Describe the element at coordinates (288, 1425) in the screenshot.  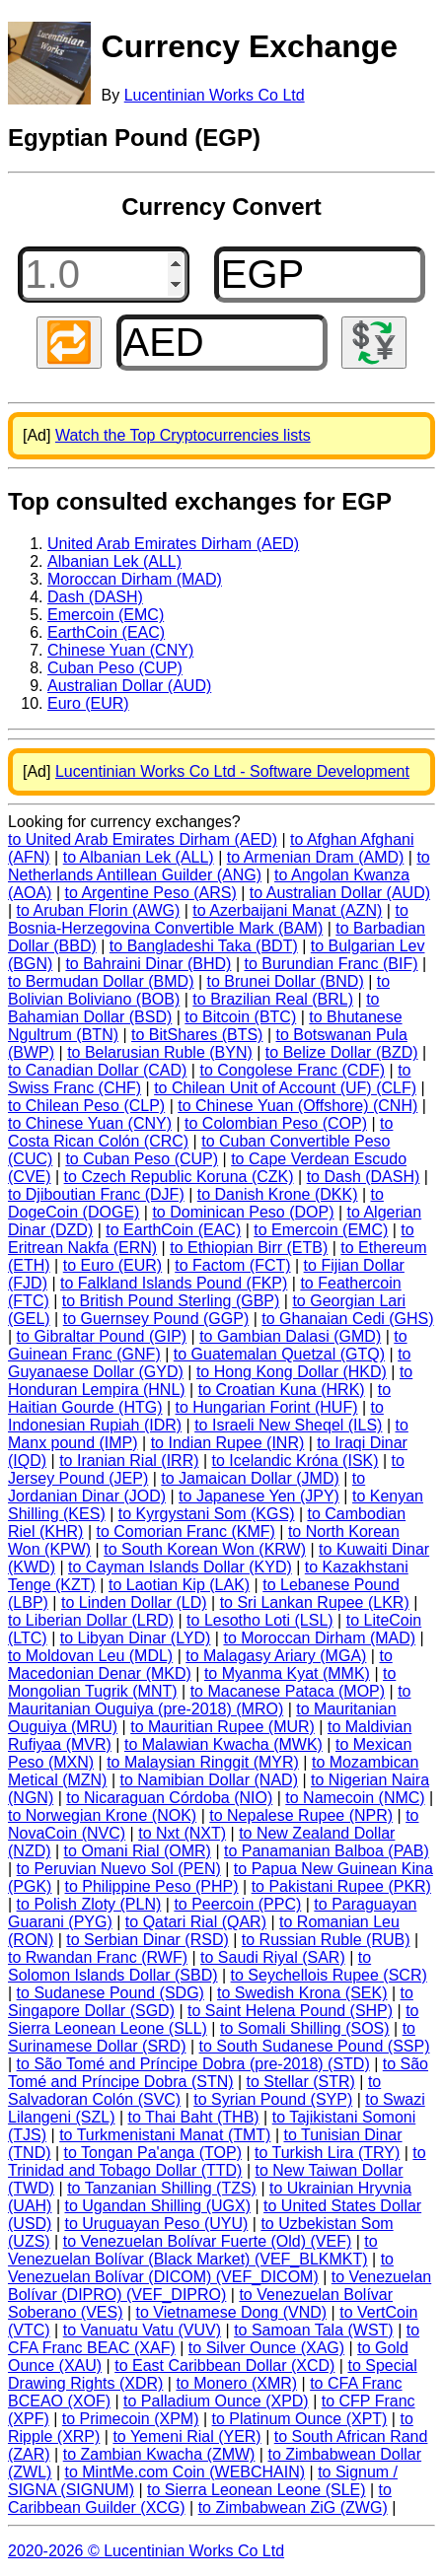
I see `to Israeli New Sheqel (ILS)` at that location.